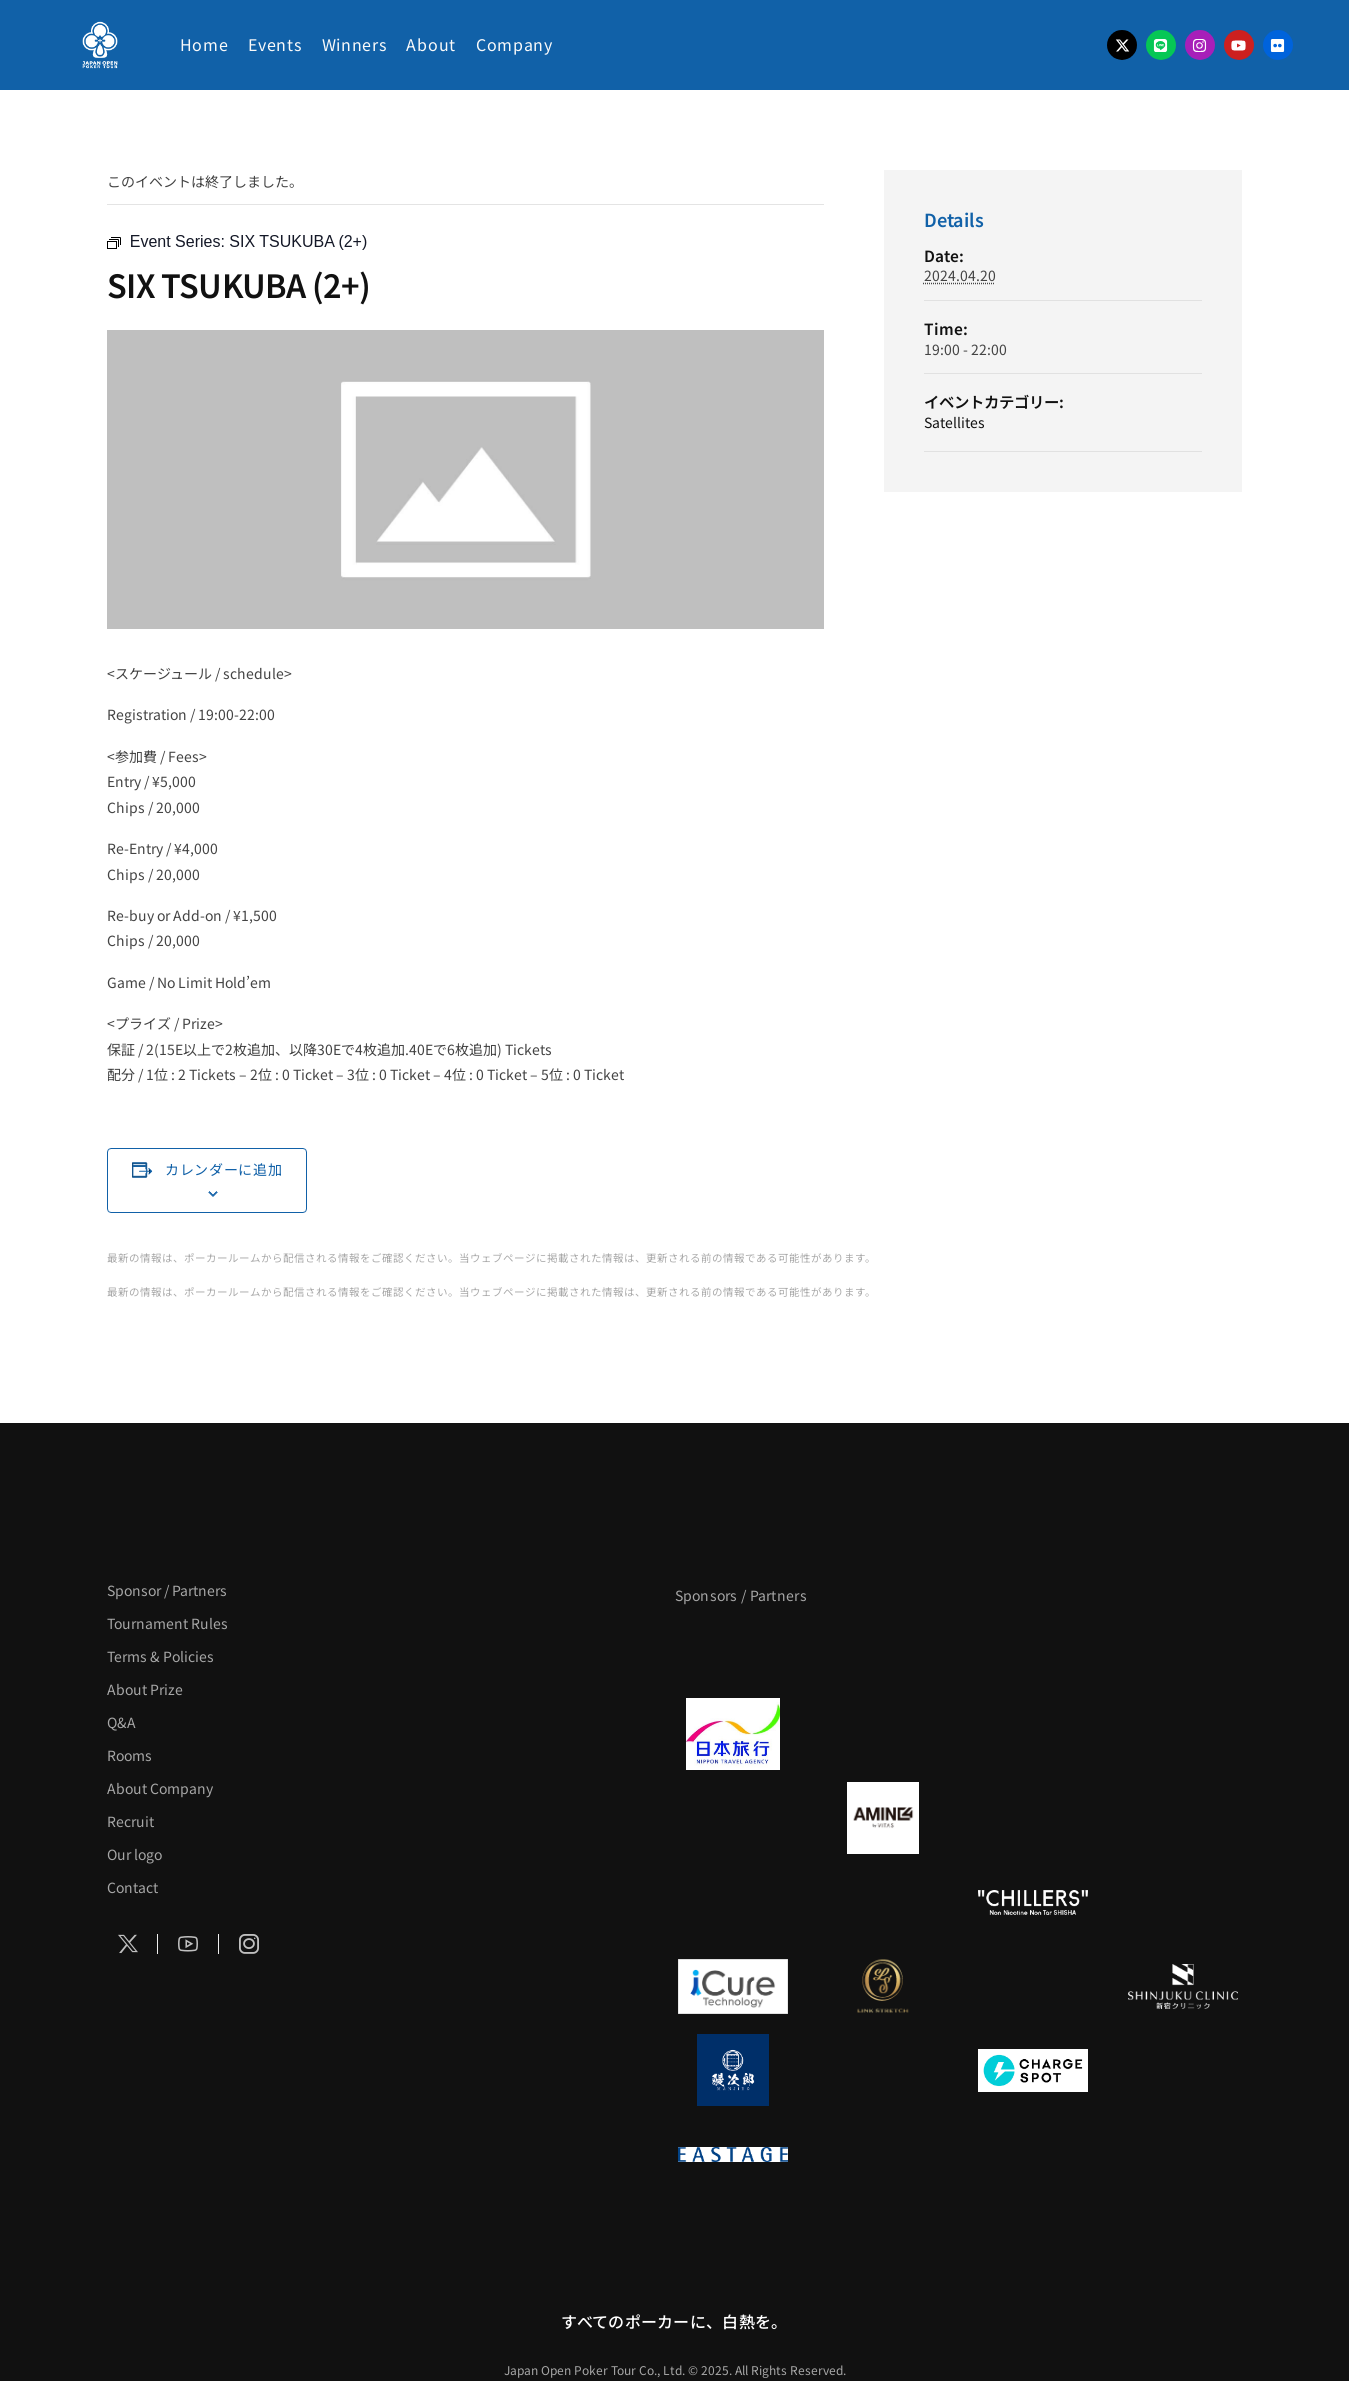 This screenshot has width=1349, height=2381. Describe the element at coordinates (733, 1818) in the screenshot. I see `[BURGER KING]` at that location.